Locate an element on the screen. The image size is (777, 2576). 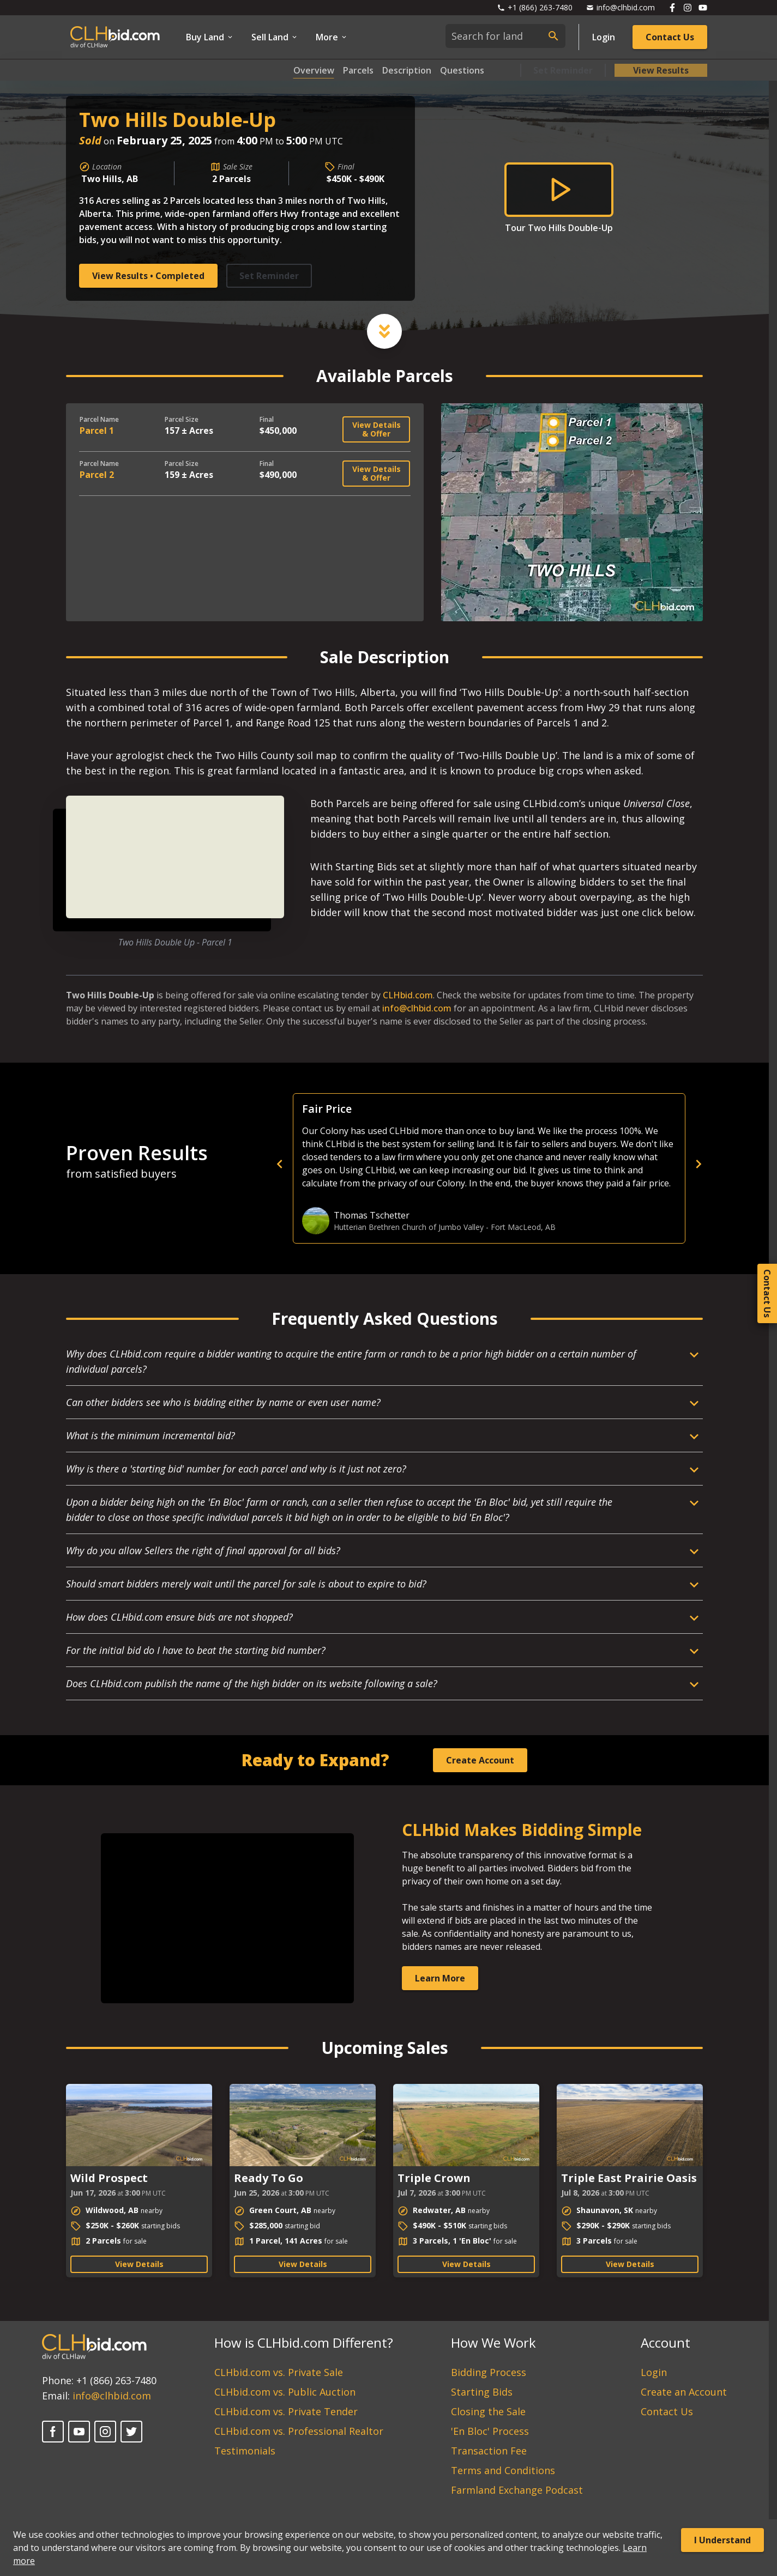
View Details & Offer is located at coordinates (376, 429).